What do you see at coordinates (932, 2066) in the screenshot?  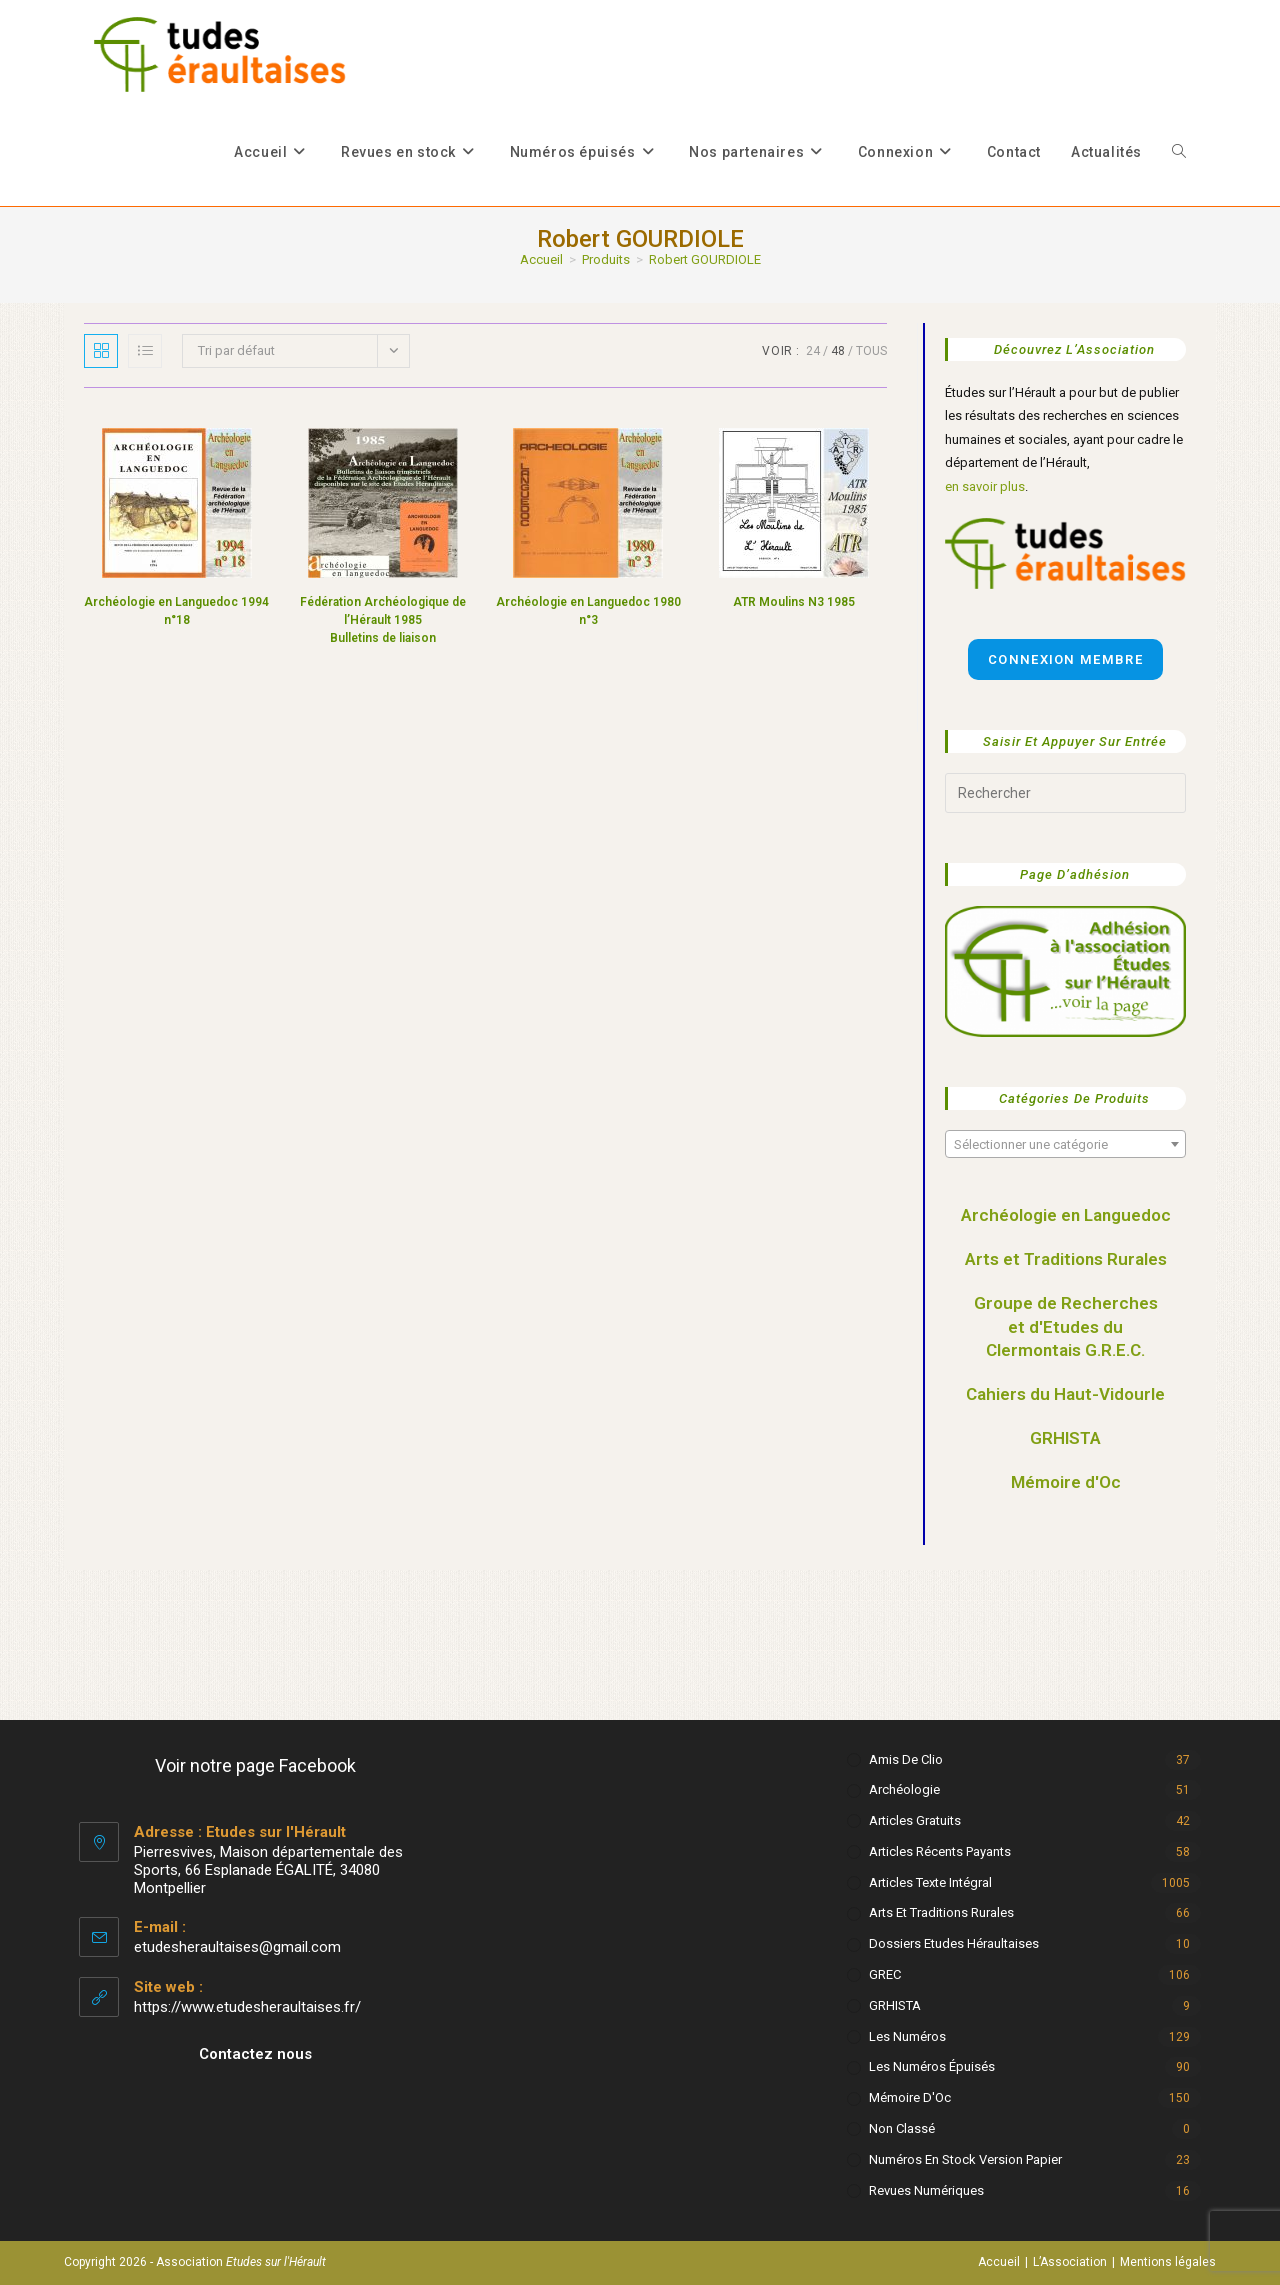 I see `Les numéros épuisés` at bounding box center [932, 2066].